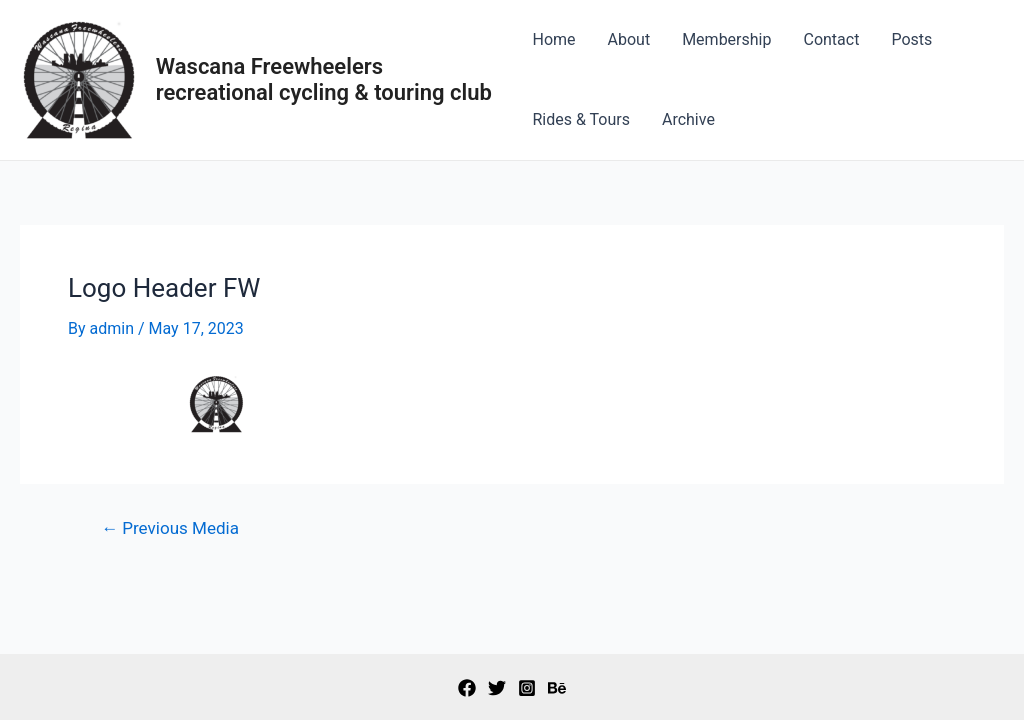 This screenshot has height=720, width=1024. I want to click on Archive, so click(688, 119).